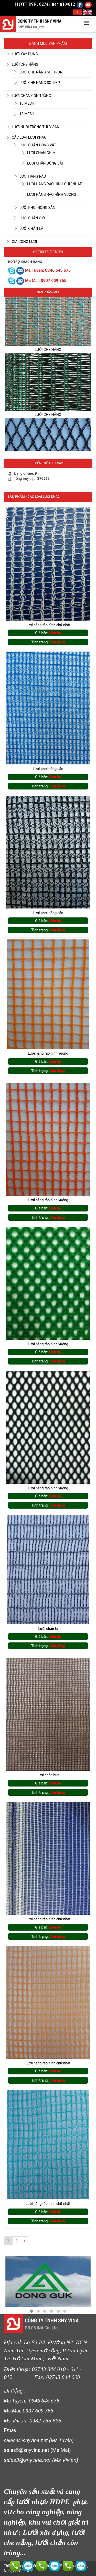  Describe the element at coordinates (25, 64) in the screenshot. I see `LƯỚI CHE NẮNG` at that location.